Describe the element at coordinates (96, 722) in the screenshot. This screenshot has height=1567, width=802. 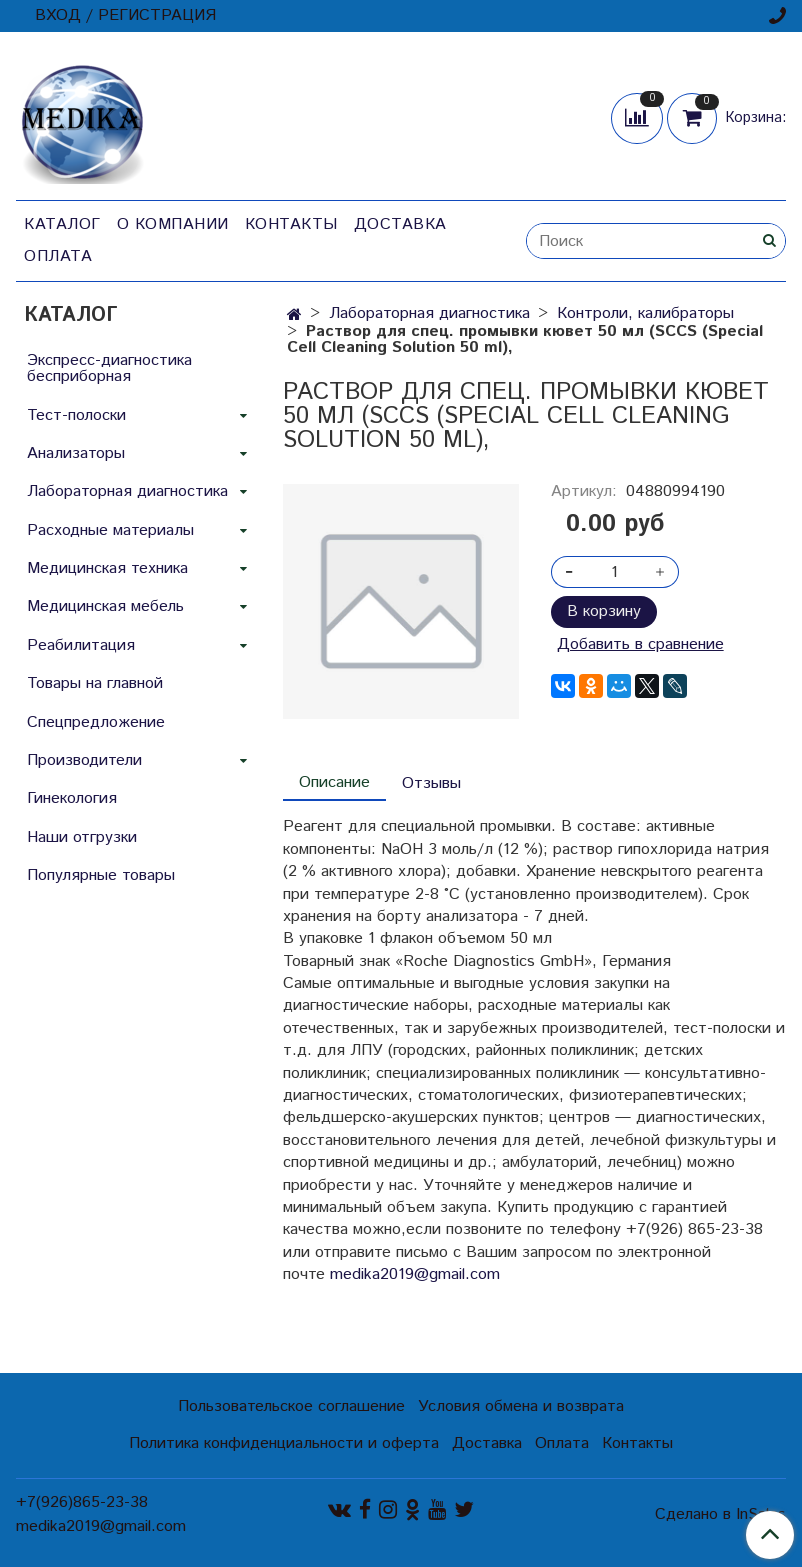
I see `Спецпредложение` at that location.